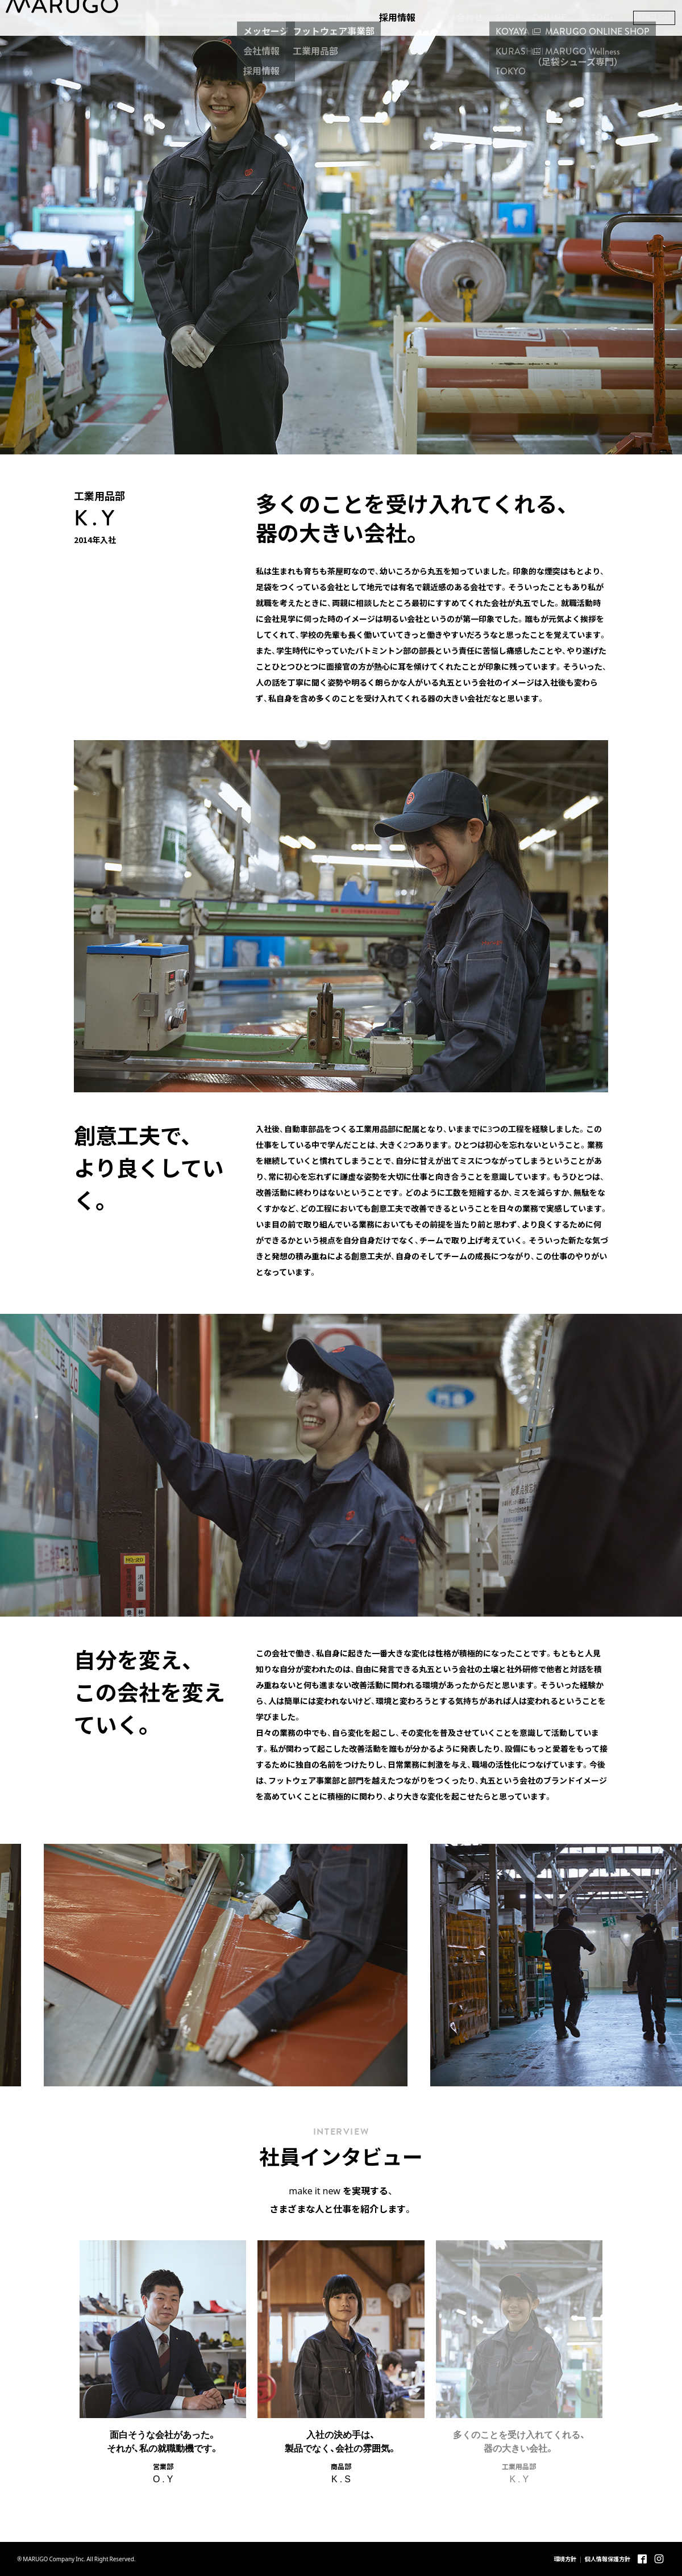 The width and height of the screenshot is (682, 2576). What do you see at coordinates (330, 40) in the screenshot?
I see `NEWS` at bounding box center [330, 40].